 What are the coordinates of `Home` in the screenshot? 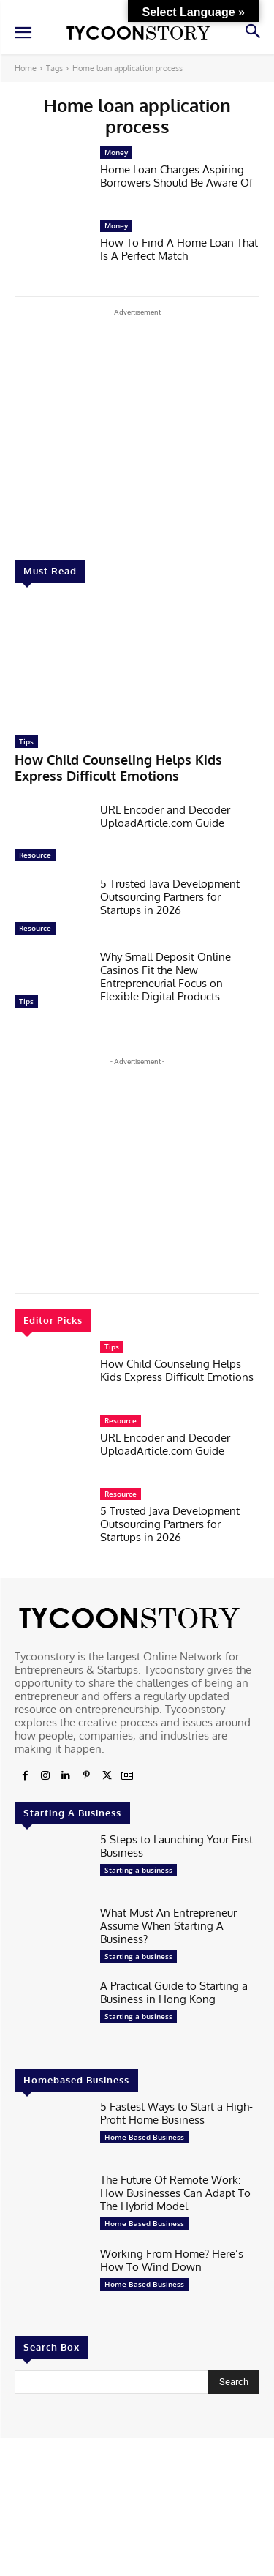 It's located at (26, 68).